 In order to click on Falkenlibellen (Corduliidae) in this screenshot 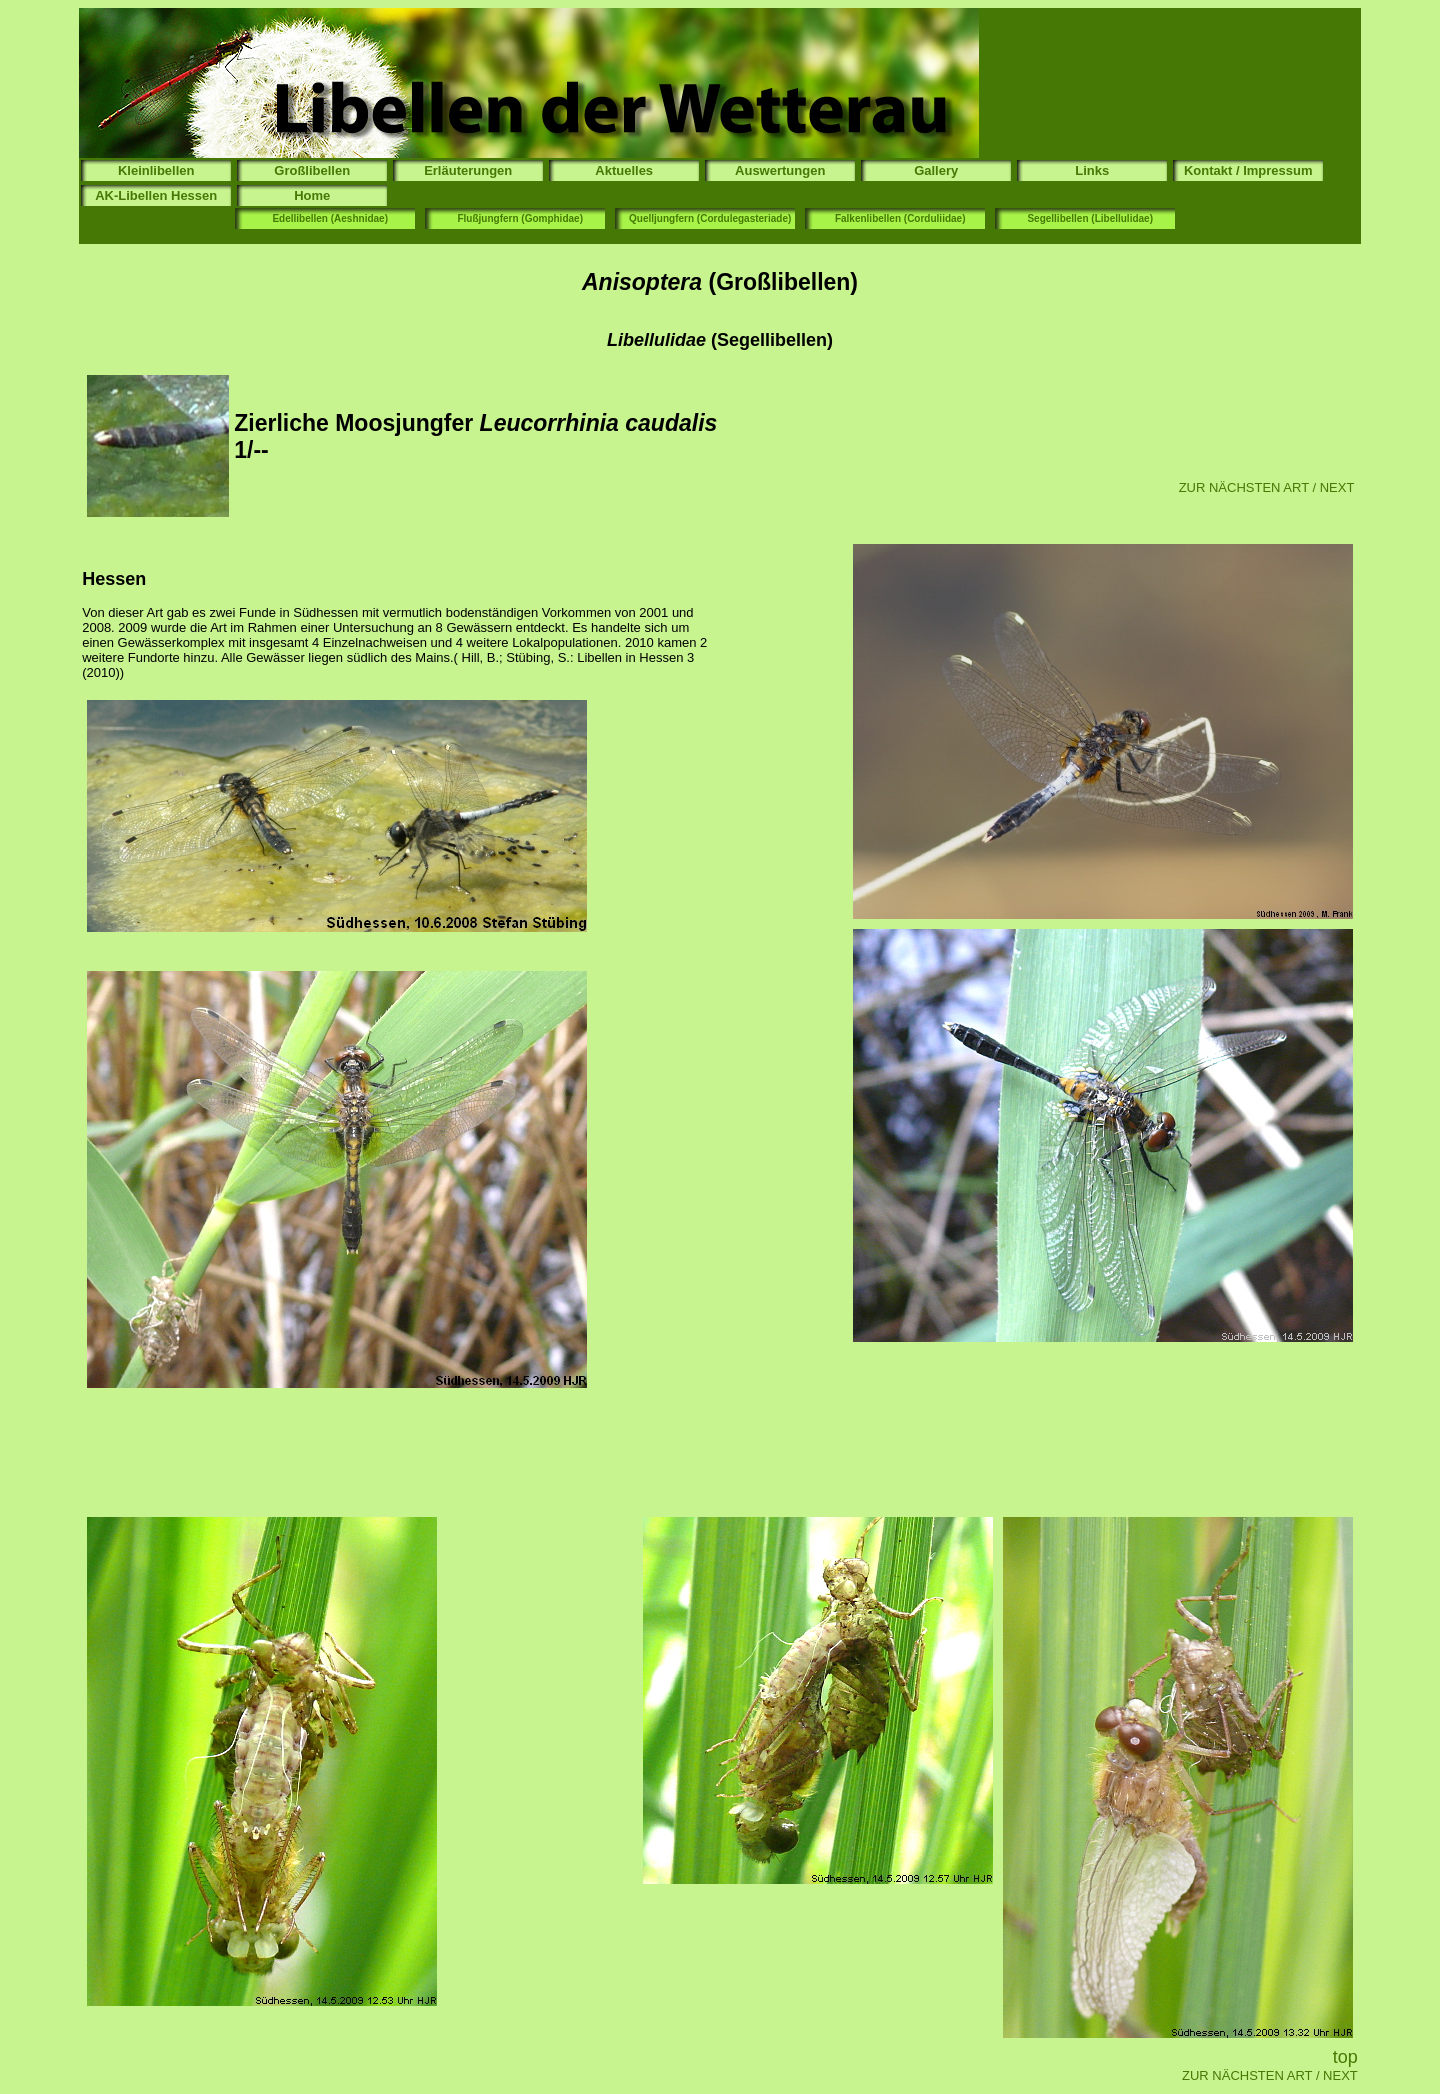, I will do `click(900, 218)`.